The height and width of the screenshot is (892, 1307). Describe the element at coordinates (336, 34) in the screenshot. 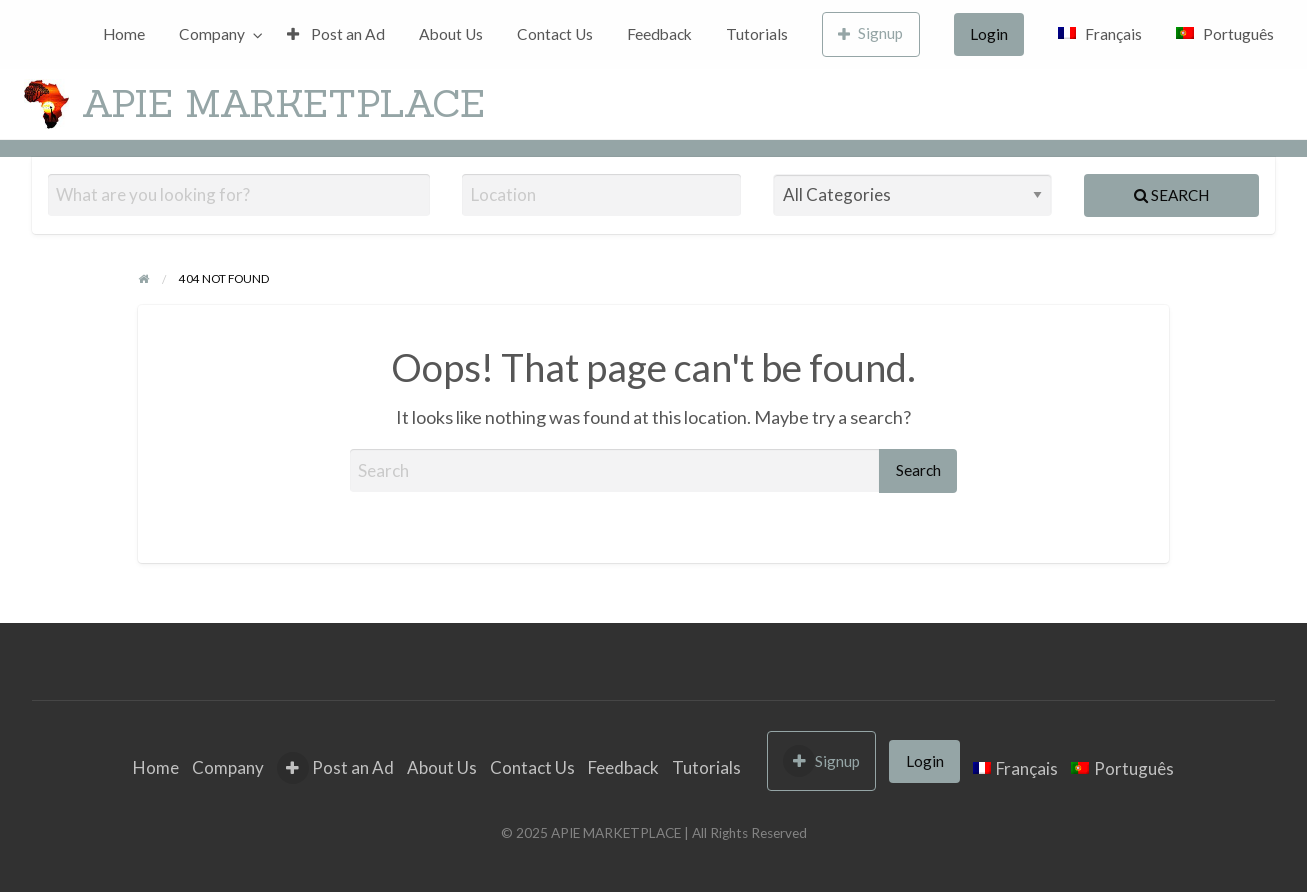

I see `Post an Ad` at that location.